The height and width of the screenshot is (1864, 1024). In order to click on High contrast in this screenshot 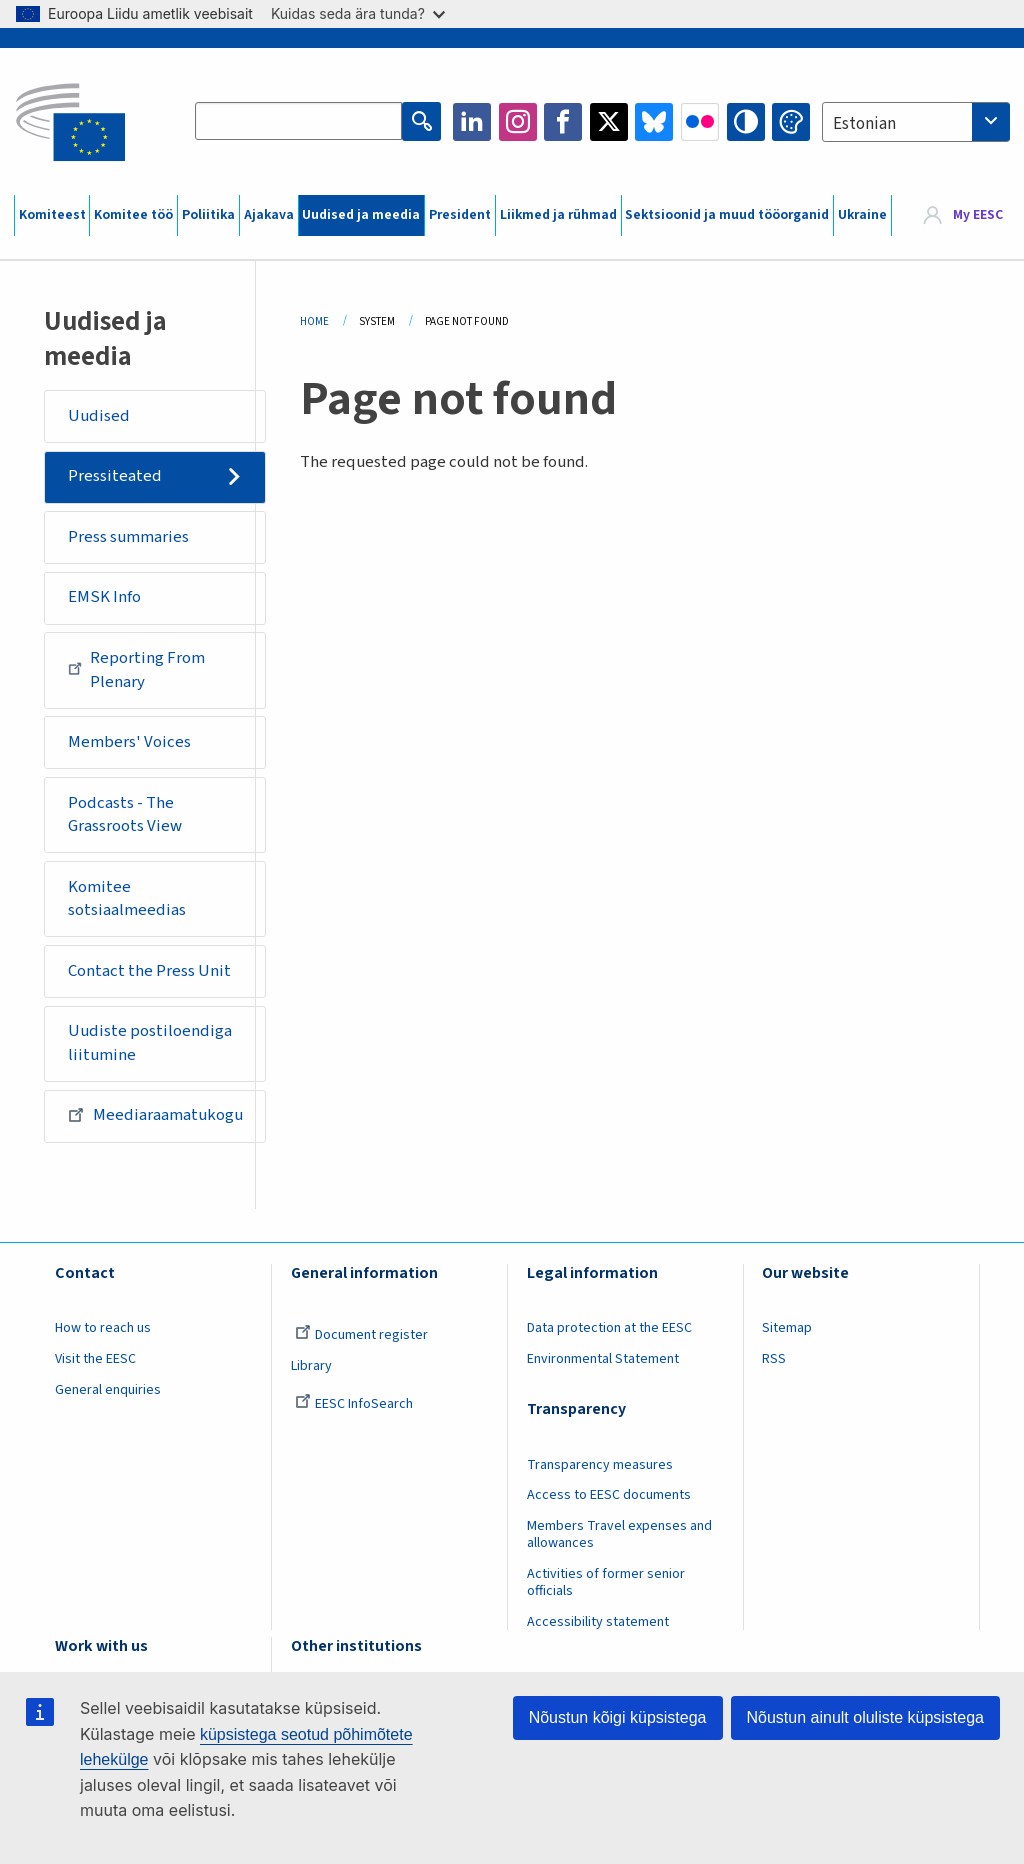, I will do `click(746, 122)`.